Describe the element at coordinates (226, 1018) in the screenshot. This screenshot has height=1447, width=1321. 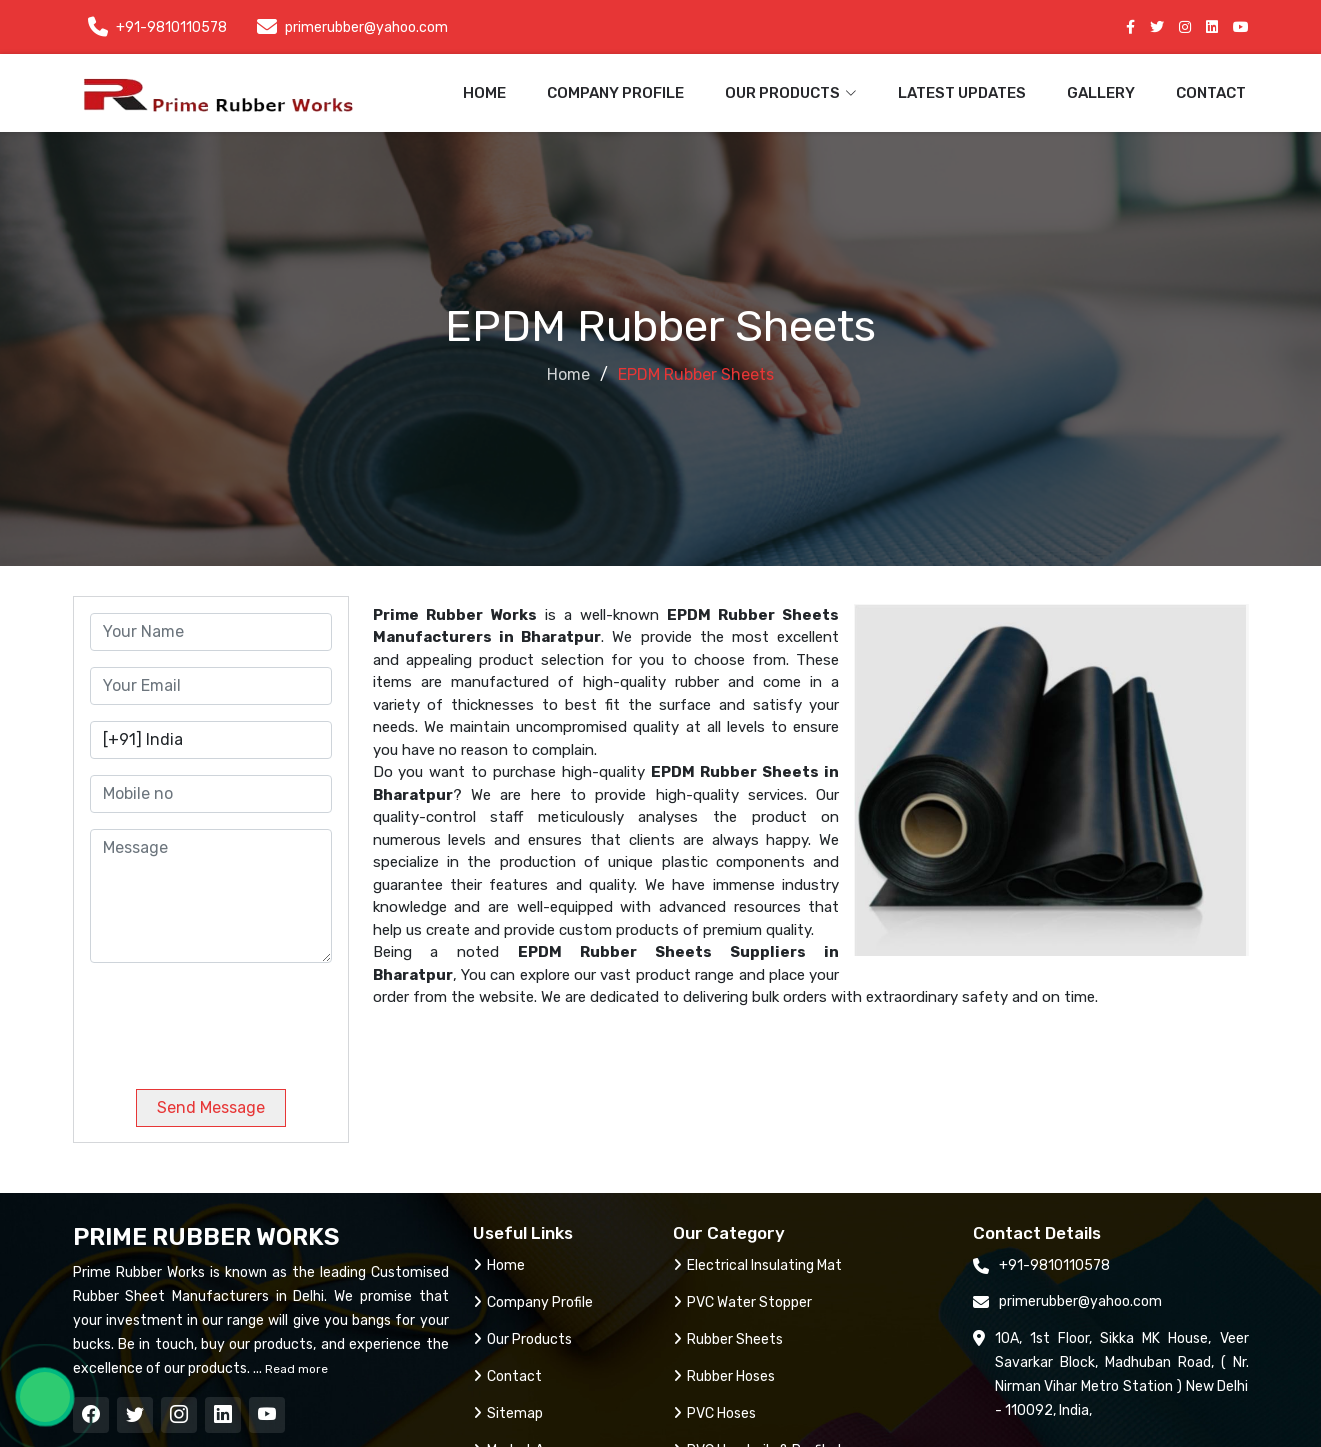
I see `[presentation]` at that location.